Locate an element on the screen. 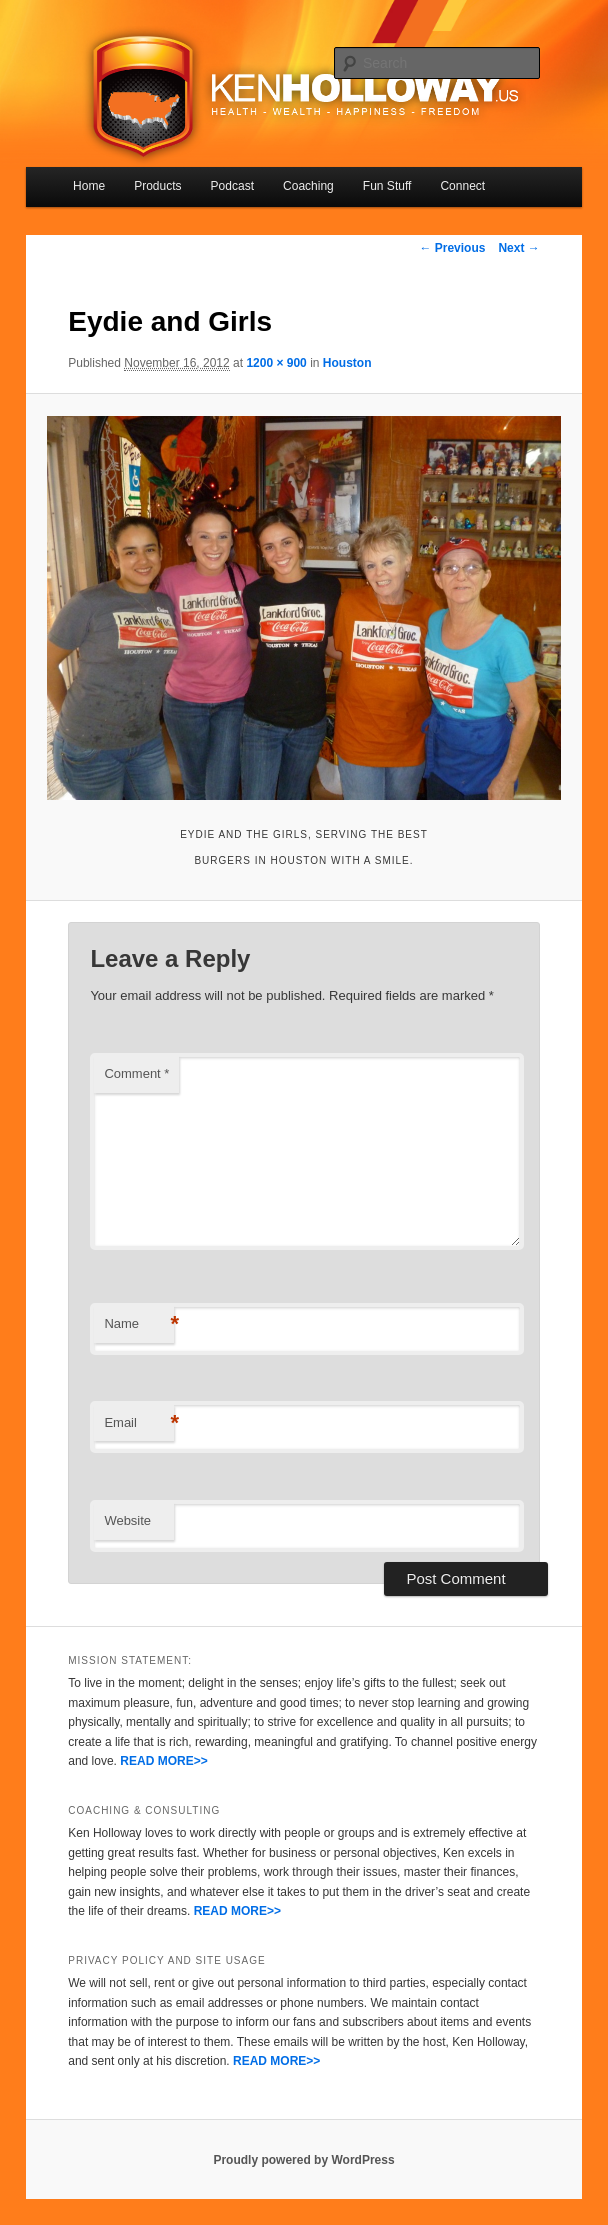  Houston is located at coordinates (347, 363).